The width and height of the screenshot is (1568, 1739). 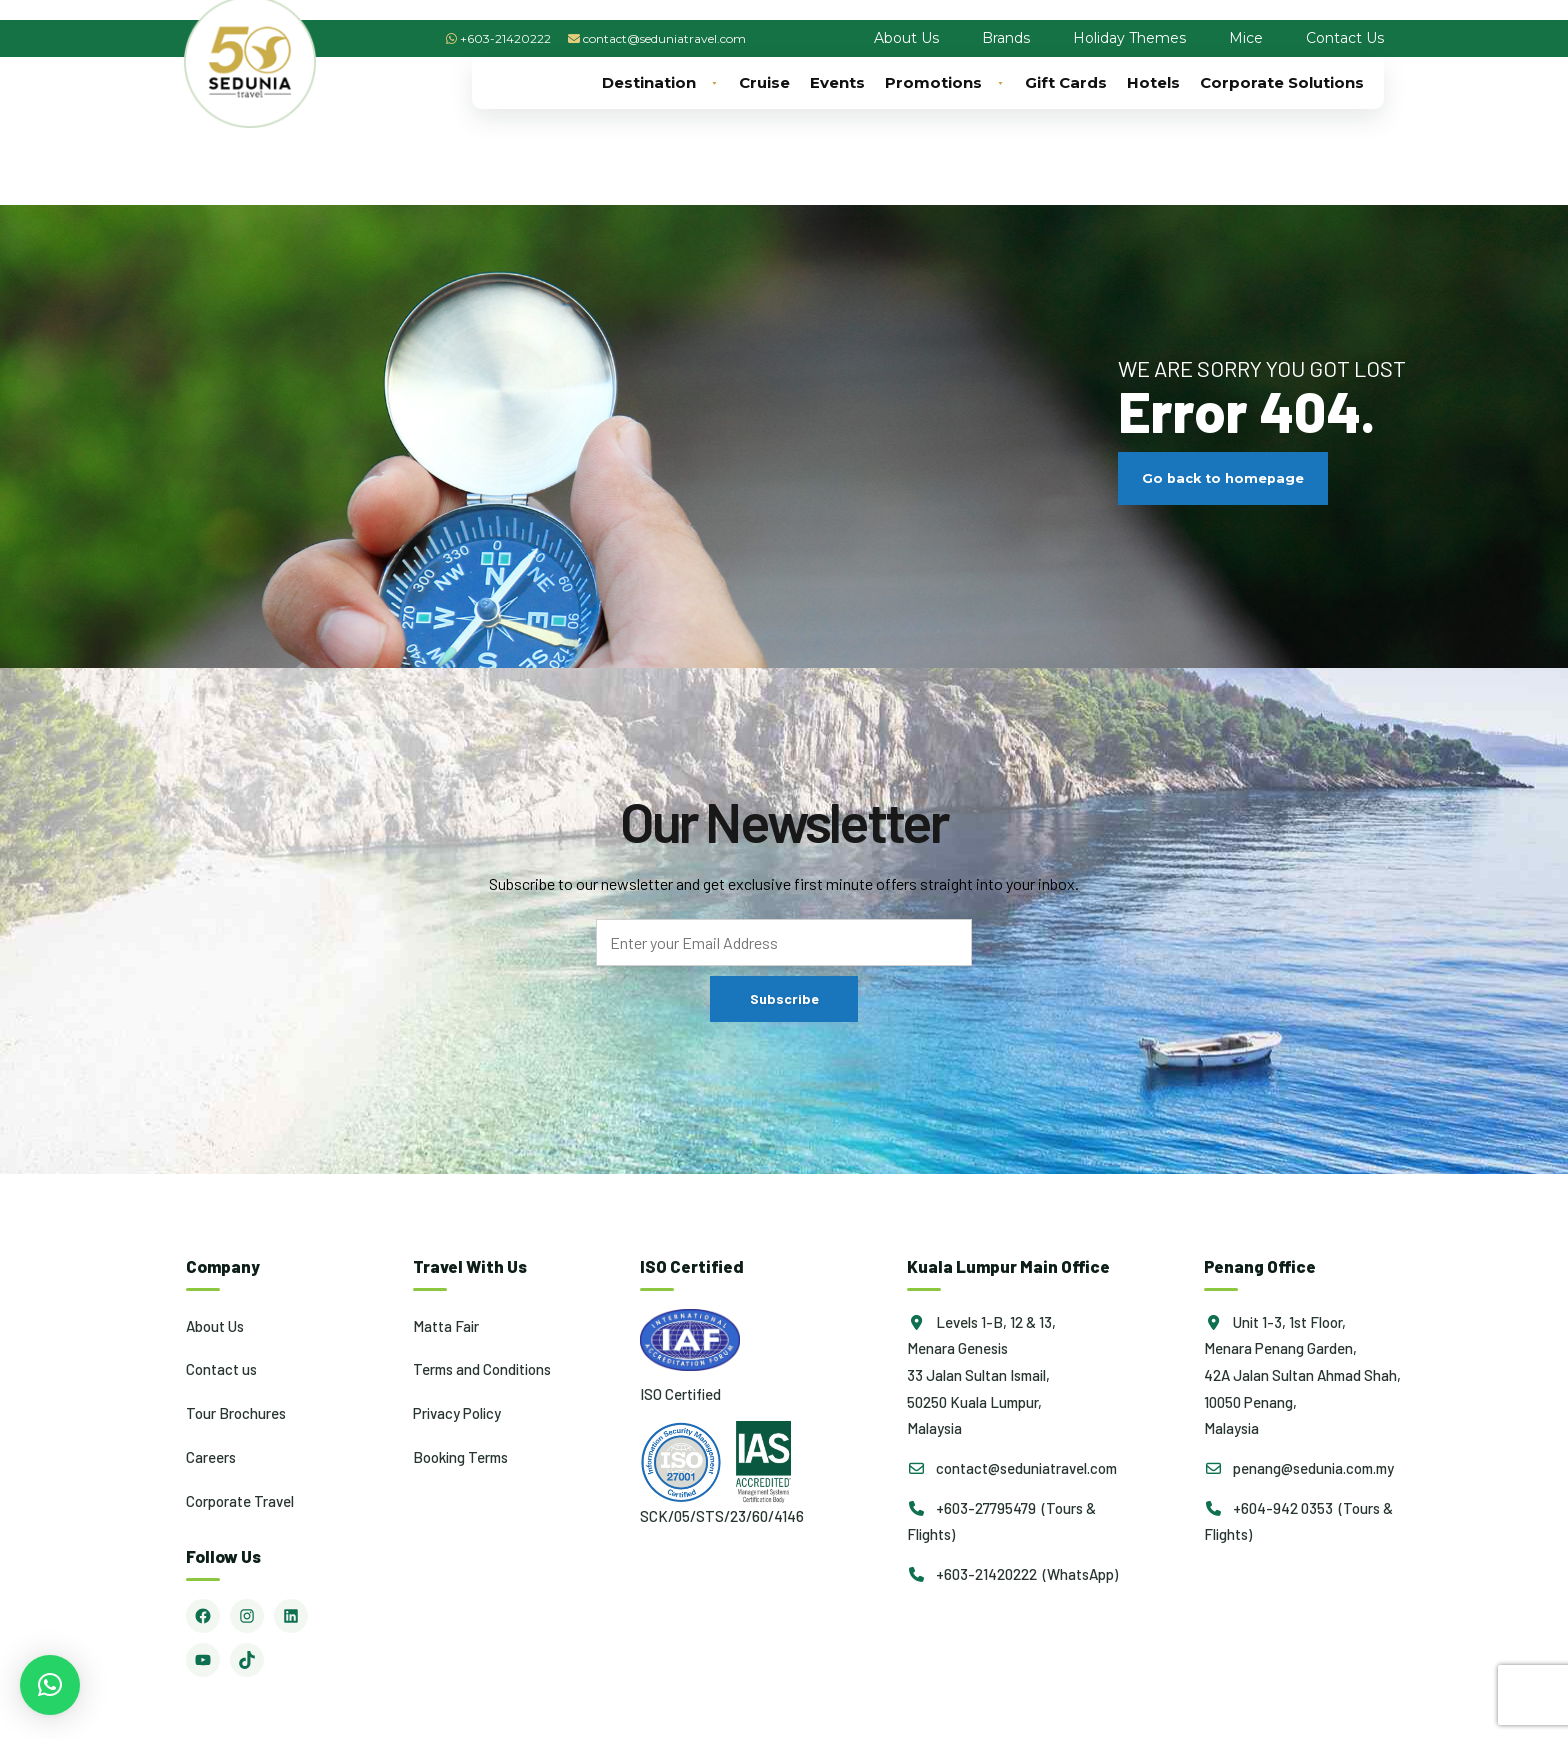 I want to click on contact@seduniatravel.com, so click(x=664, y=38).